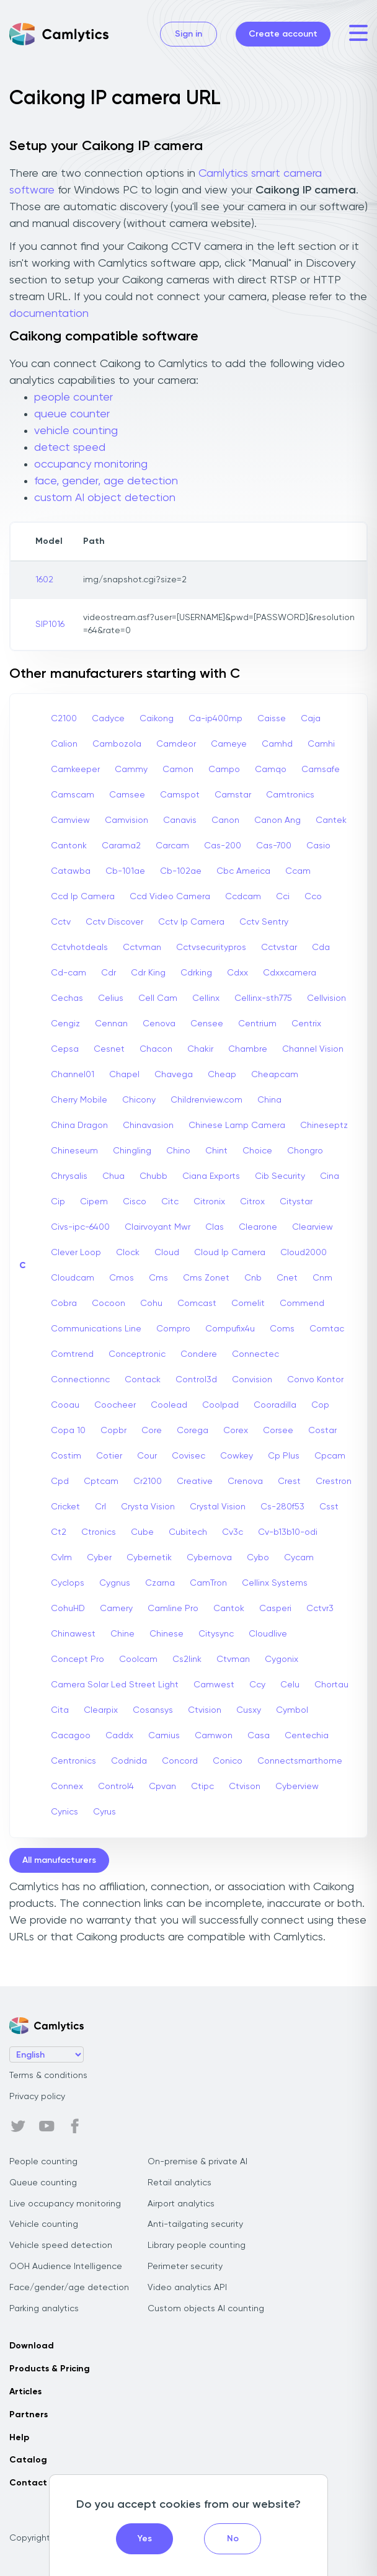 This screenshot has width=377, height=2576. I want to click on Coocheer, so click(115, 1405).